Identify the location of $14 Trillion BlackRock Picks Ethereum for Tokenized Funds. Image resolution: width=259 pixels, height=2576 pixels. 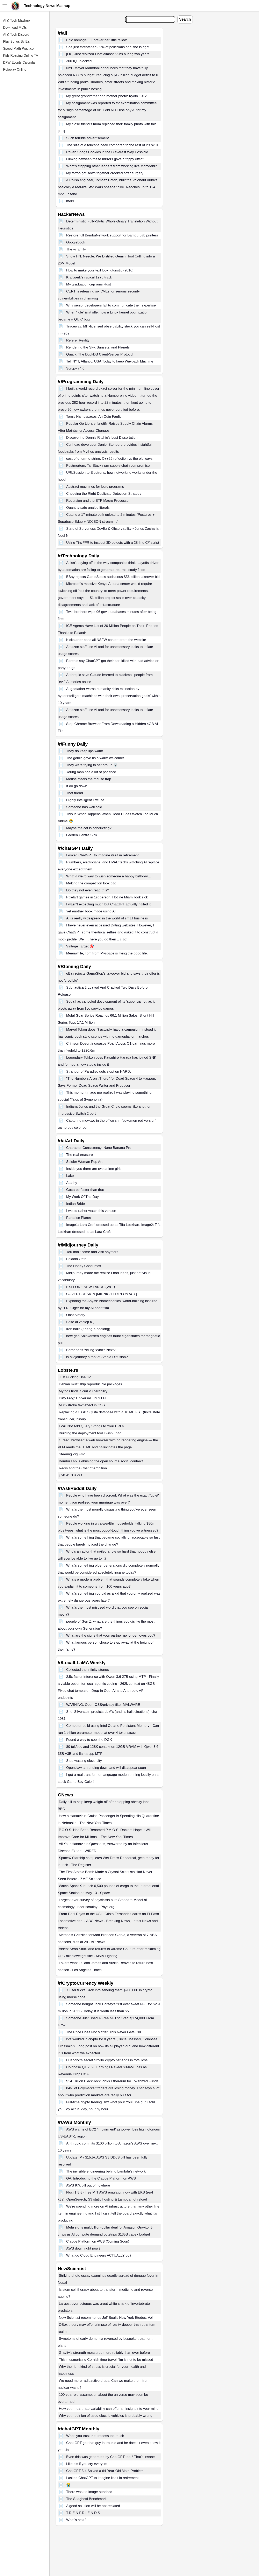
(112, 2081).